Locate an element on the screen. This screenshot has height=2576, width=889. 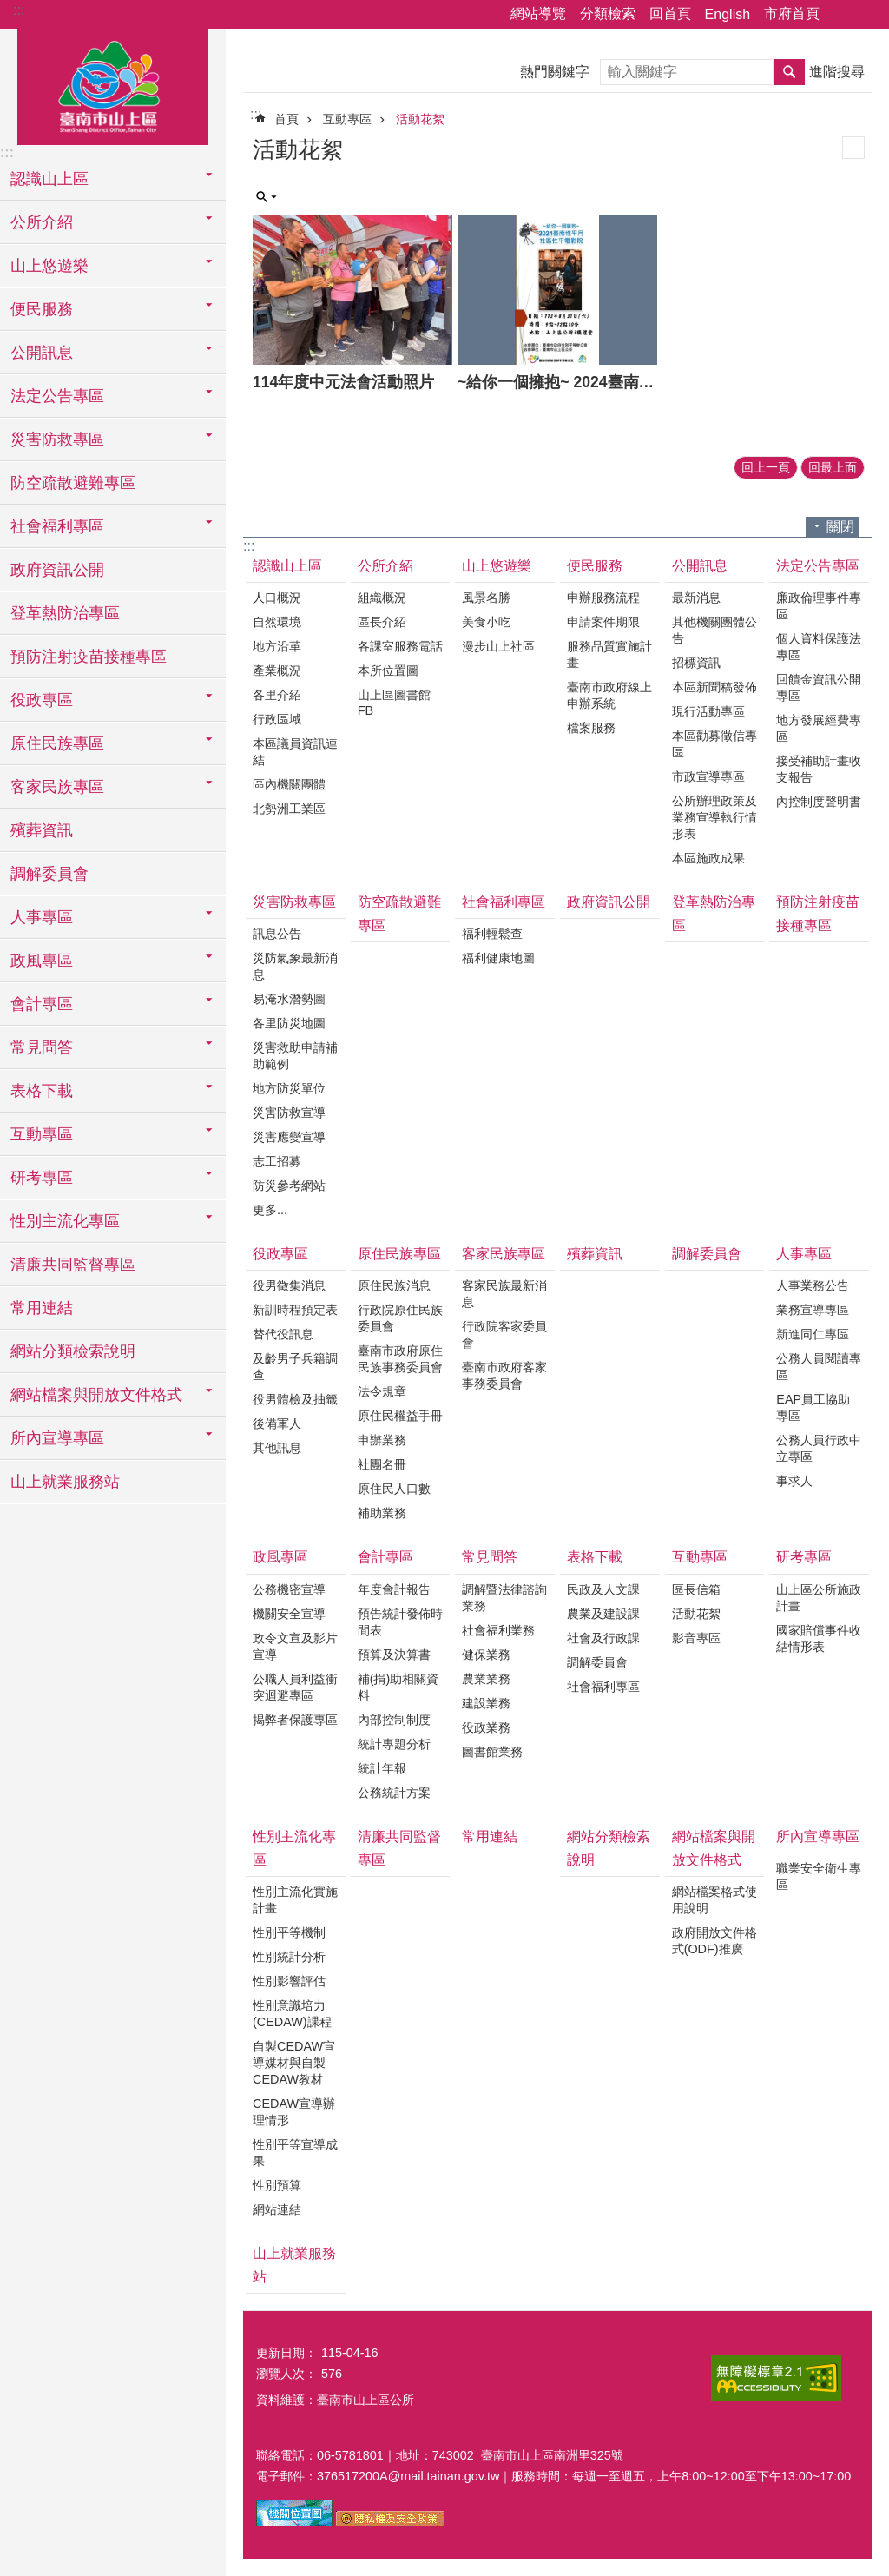
山上悠遊樂 [button] is located at coordinates (49, 265).